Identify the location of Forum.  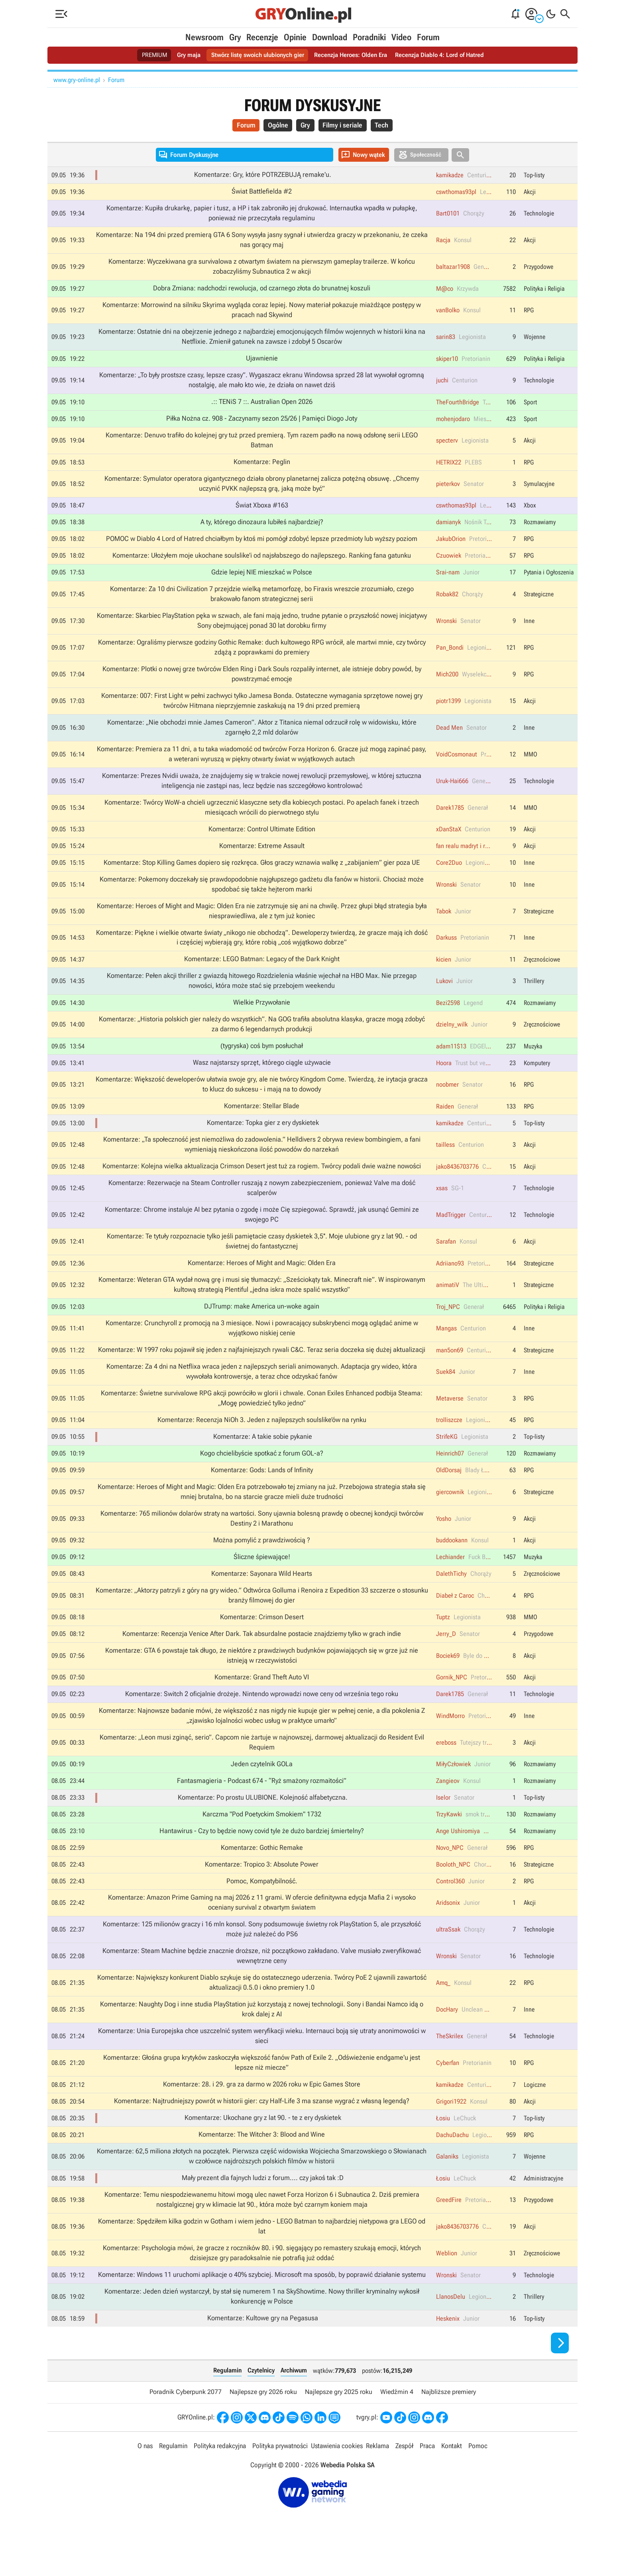
(428, 37).